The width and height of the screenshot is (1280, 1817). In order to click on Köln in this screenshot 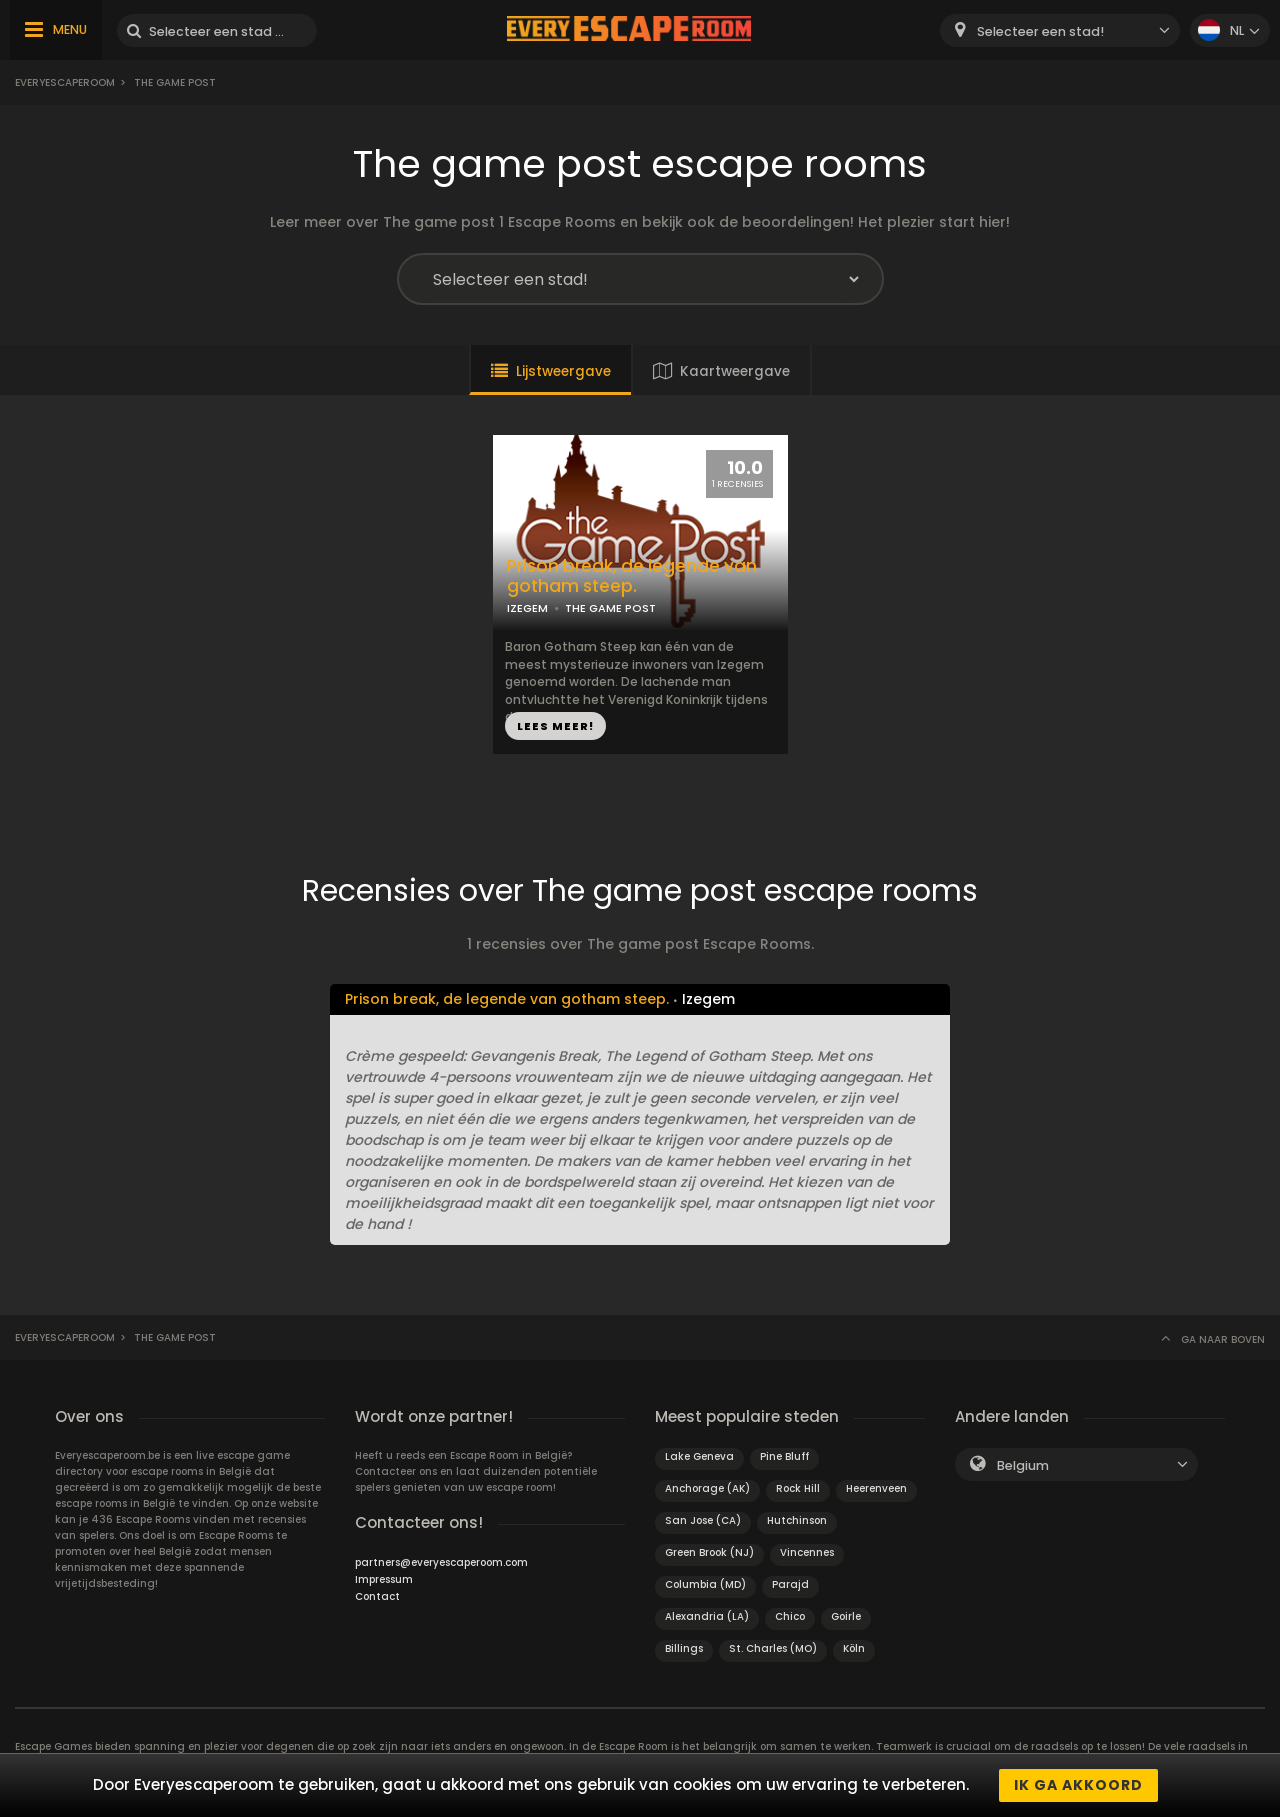, I will do `click(854, 1648)`.